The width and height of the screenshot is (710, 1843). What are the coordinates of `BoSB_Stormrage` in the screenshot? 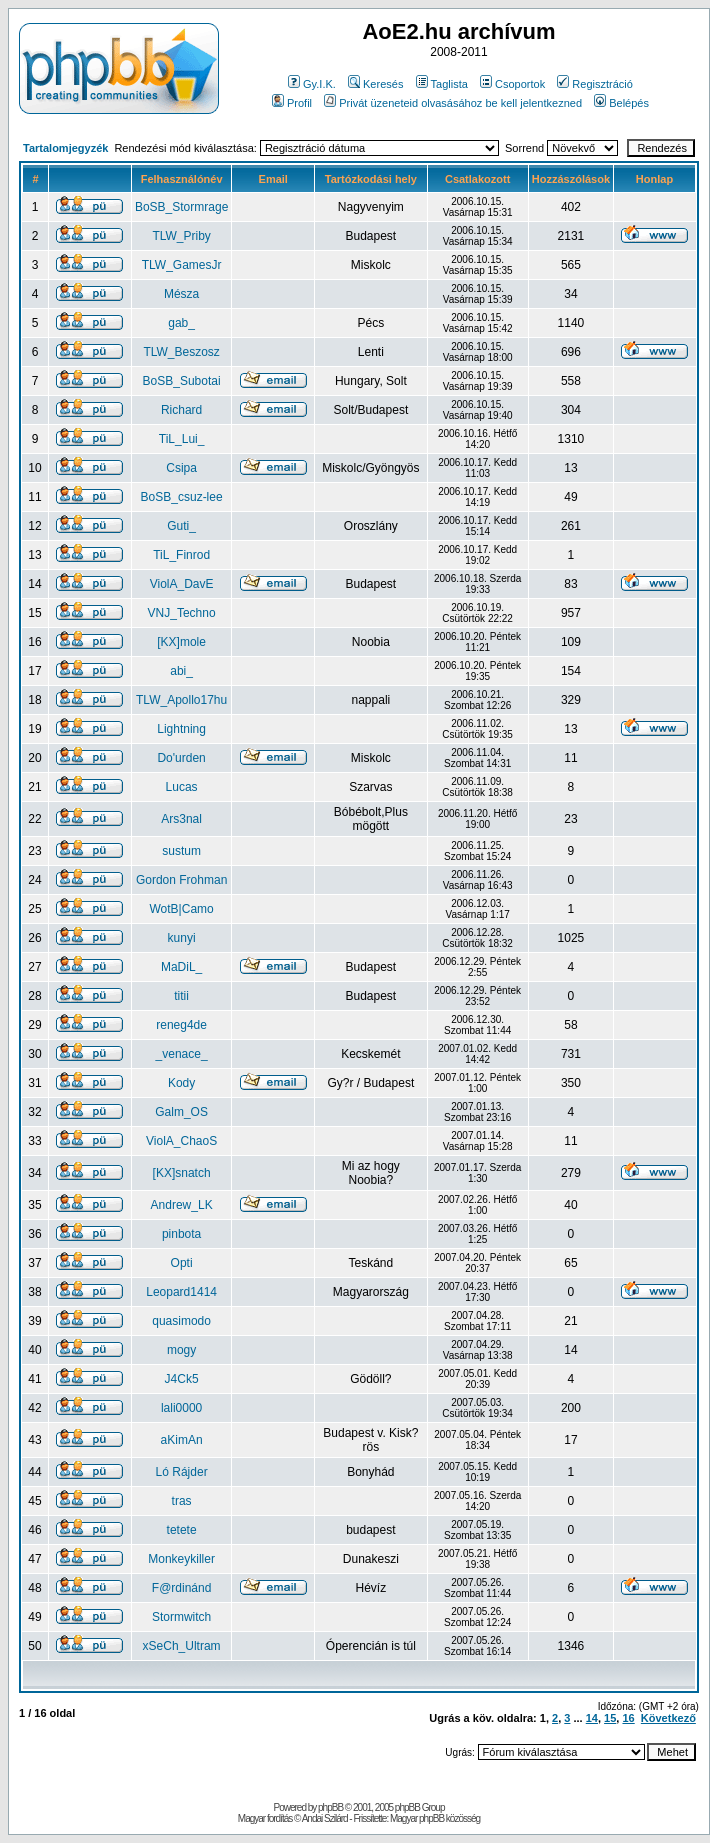 It's located at (181, 207).